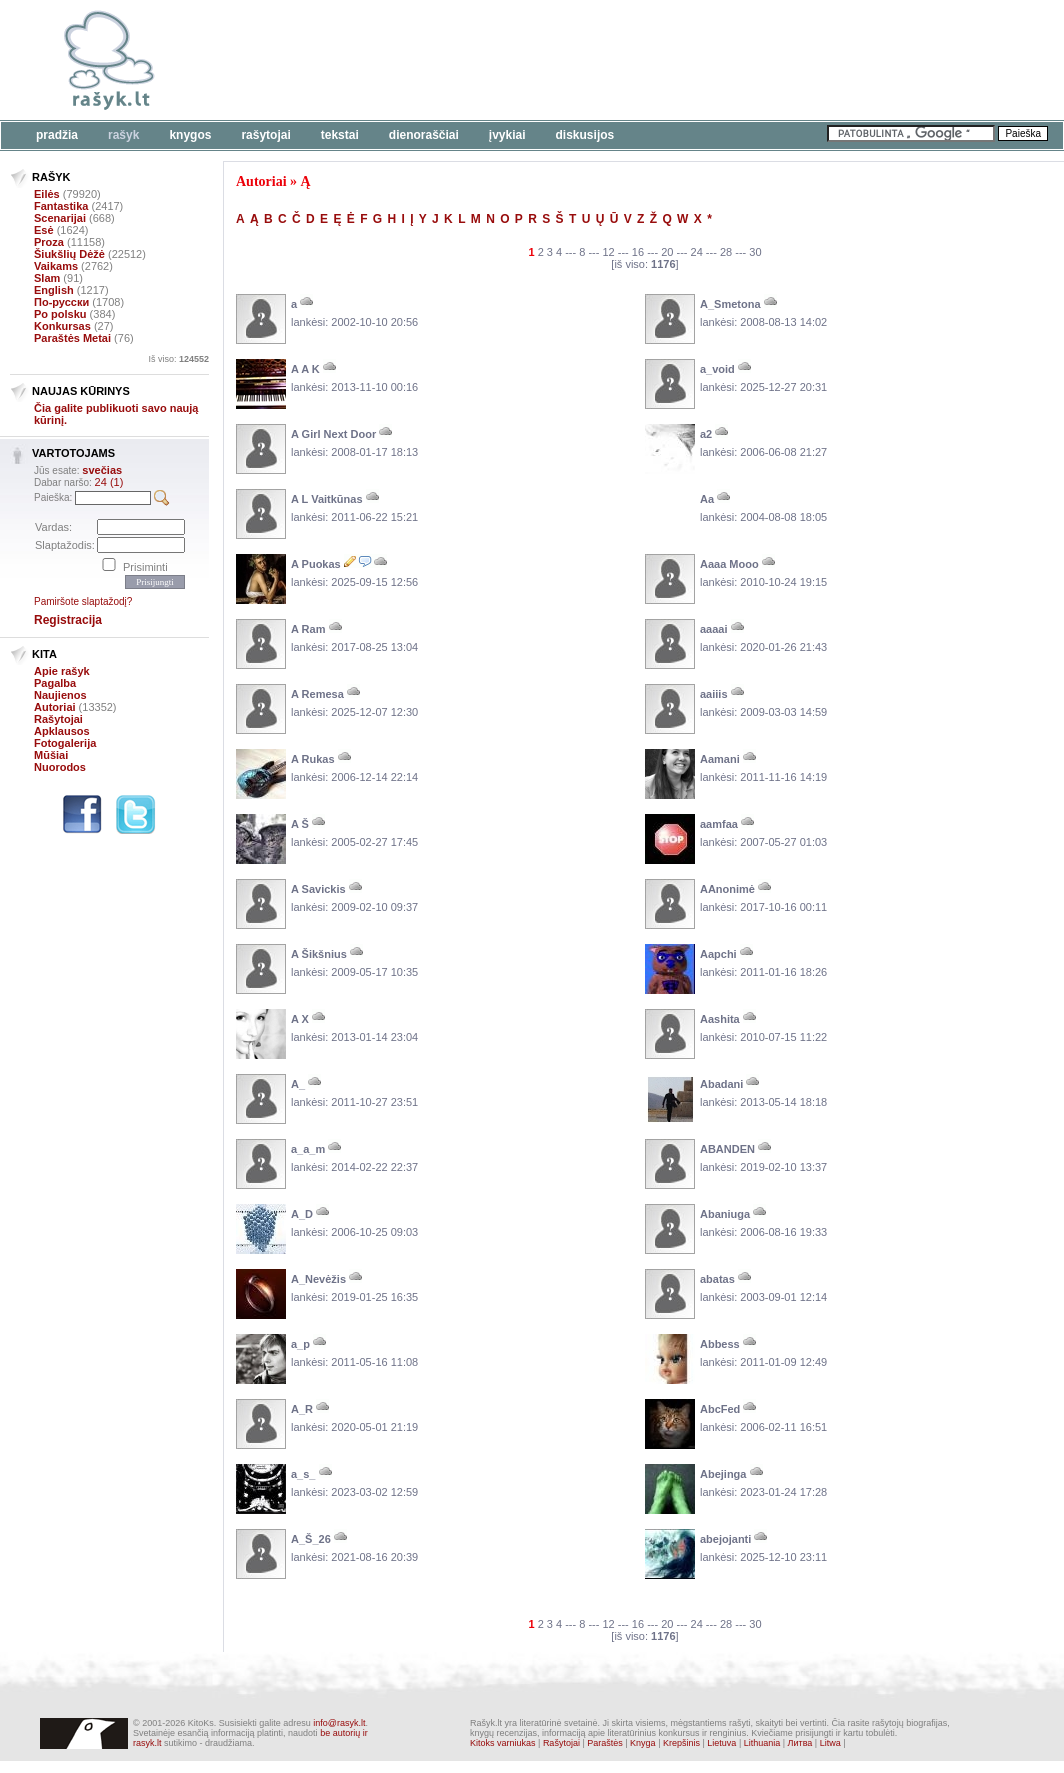 Image resolution: width=1064 pixels, height=1773 pixels. I want to click on Diskusijos, so click(585, 135).